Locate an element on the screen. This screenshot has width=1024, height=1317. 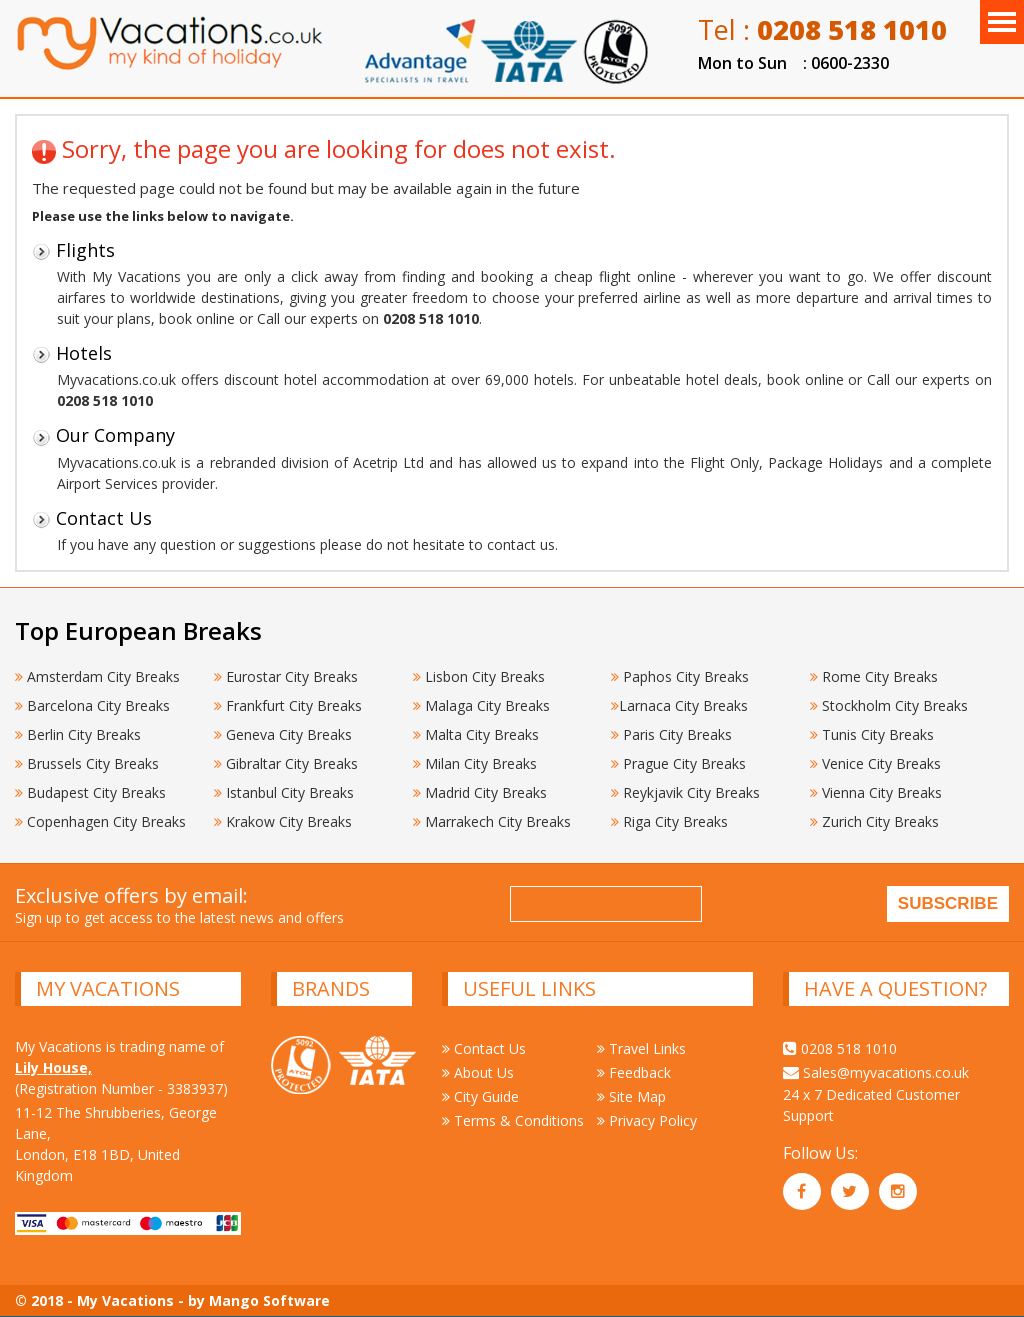
Copenhagen City Breaks is located at coordinates (100, 821).